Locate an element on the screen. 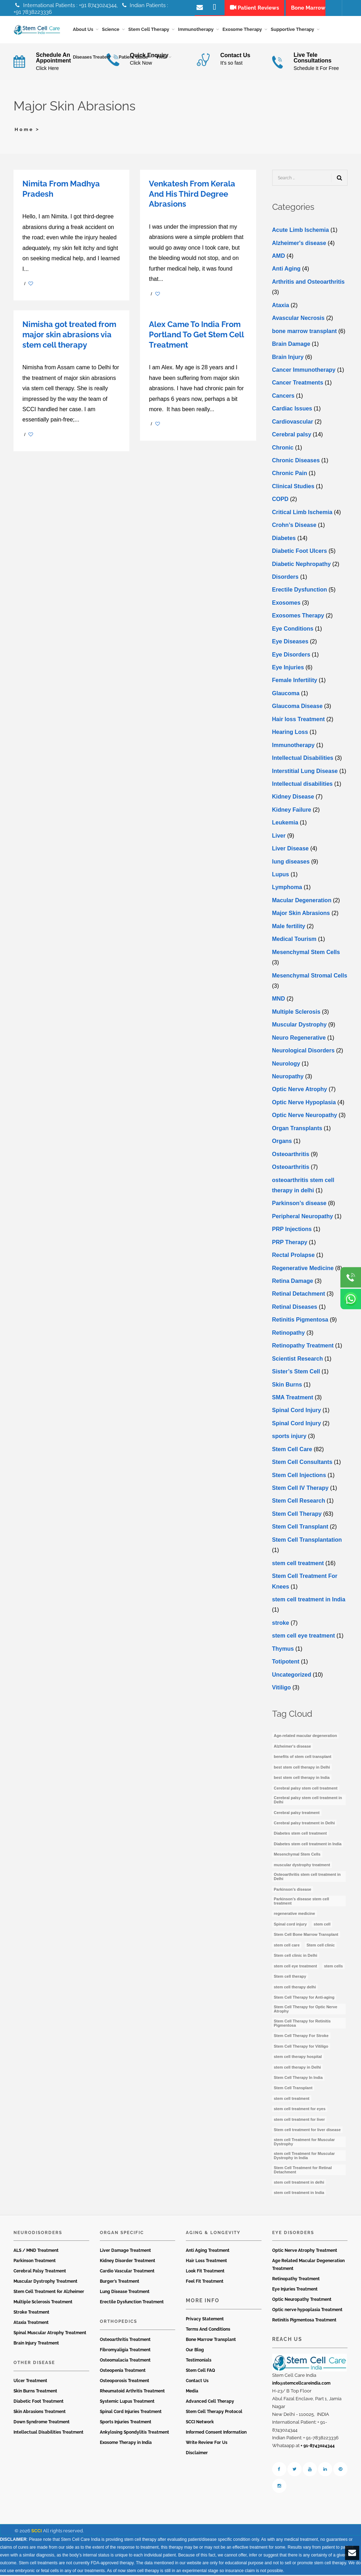  Chronic Pain is located at coordinates (289, 475).